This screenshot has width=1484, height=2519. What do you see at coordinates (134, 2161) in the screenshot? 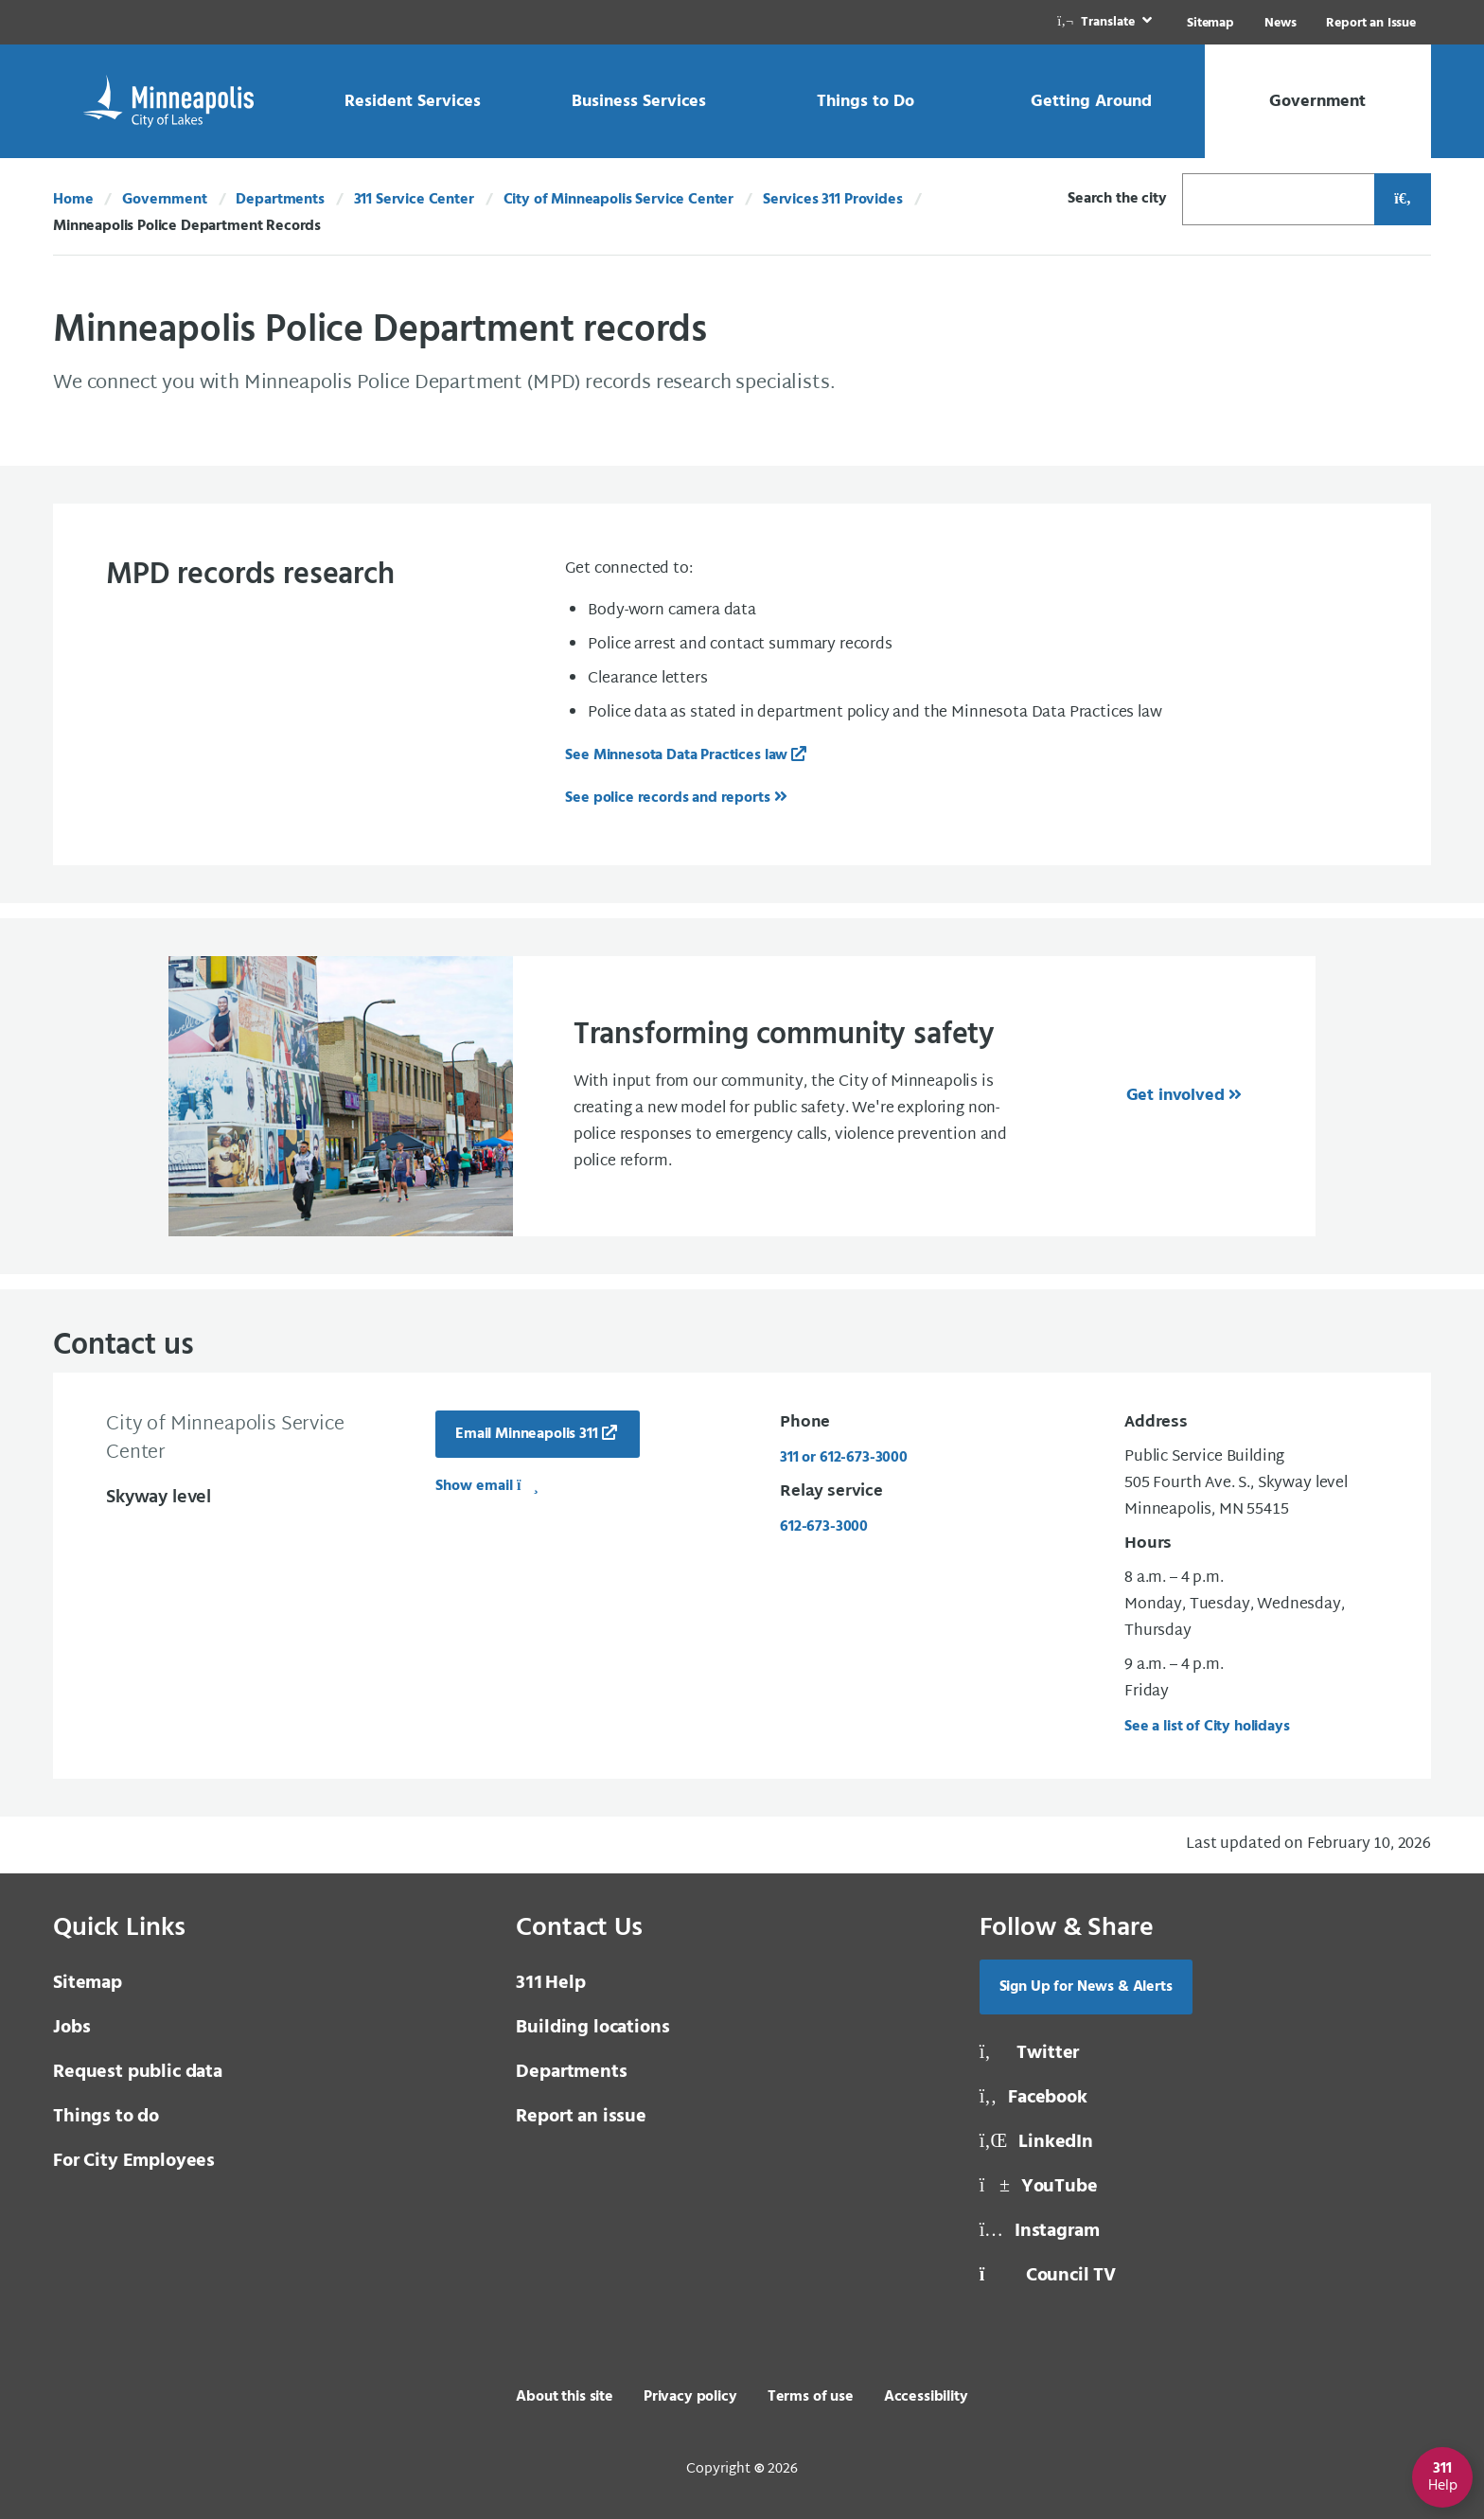
I see `For City Employees` at bounding box center [134, 2161].